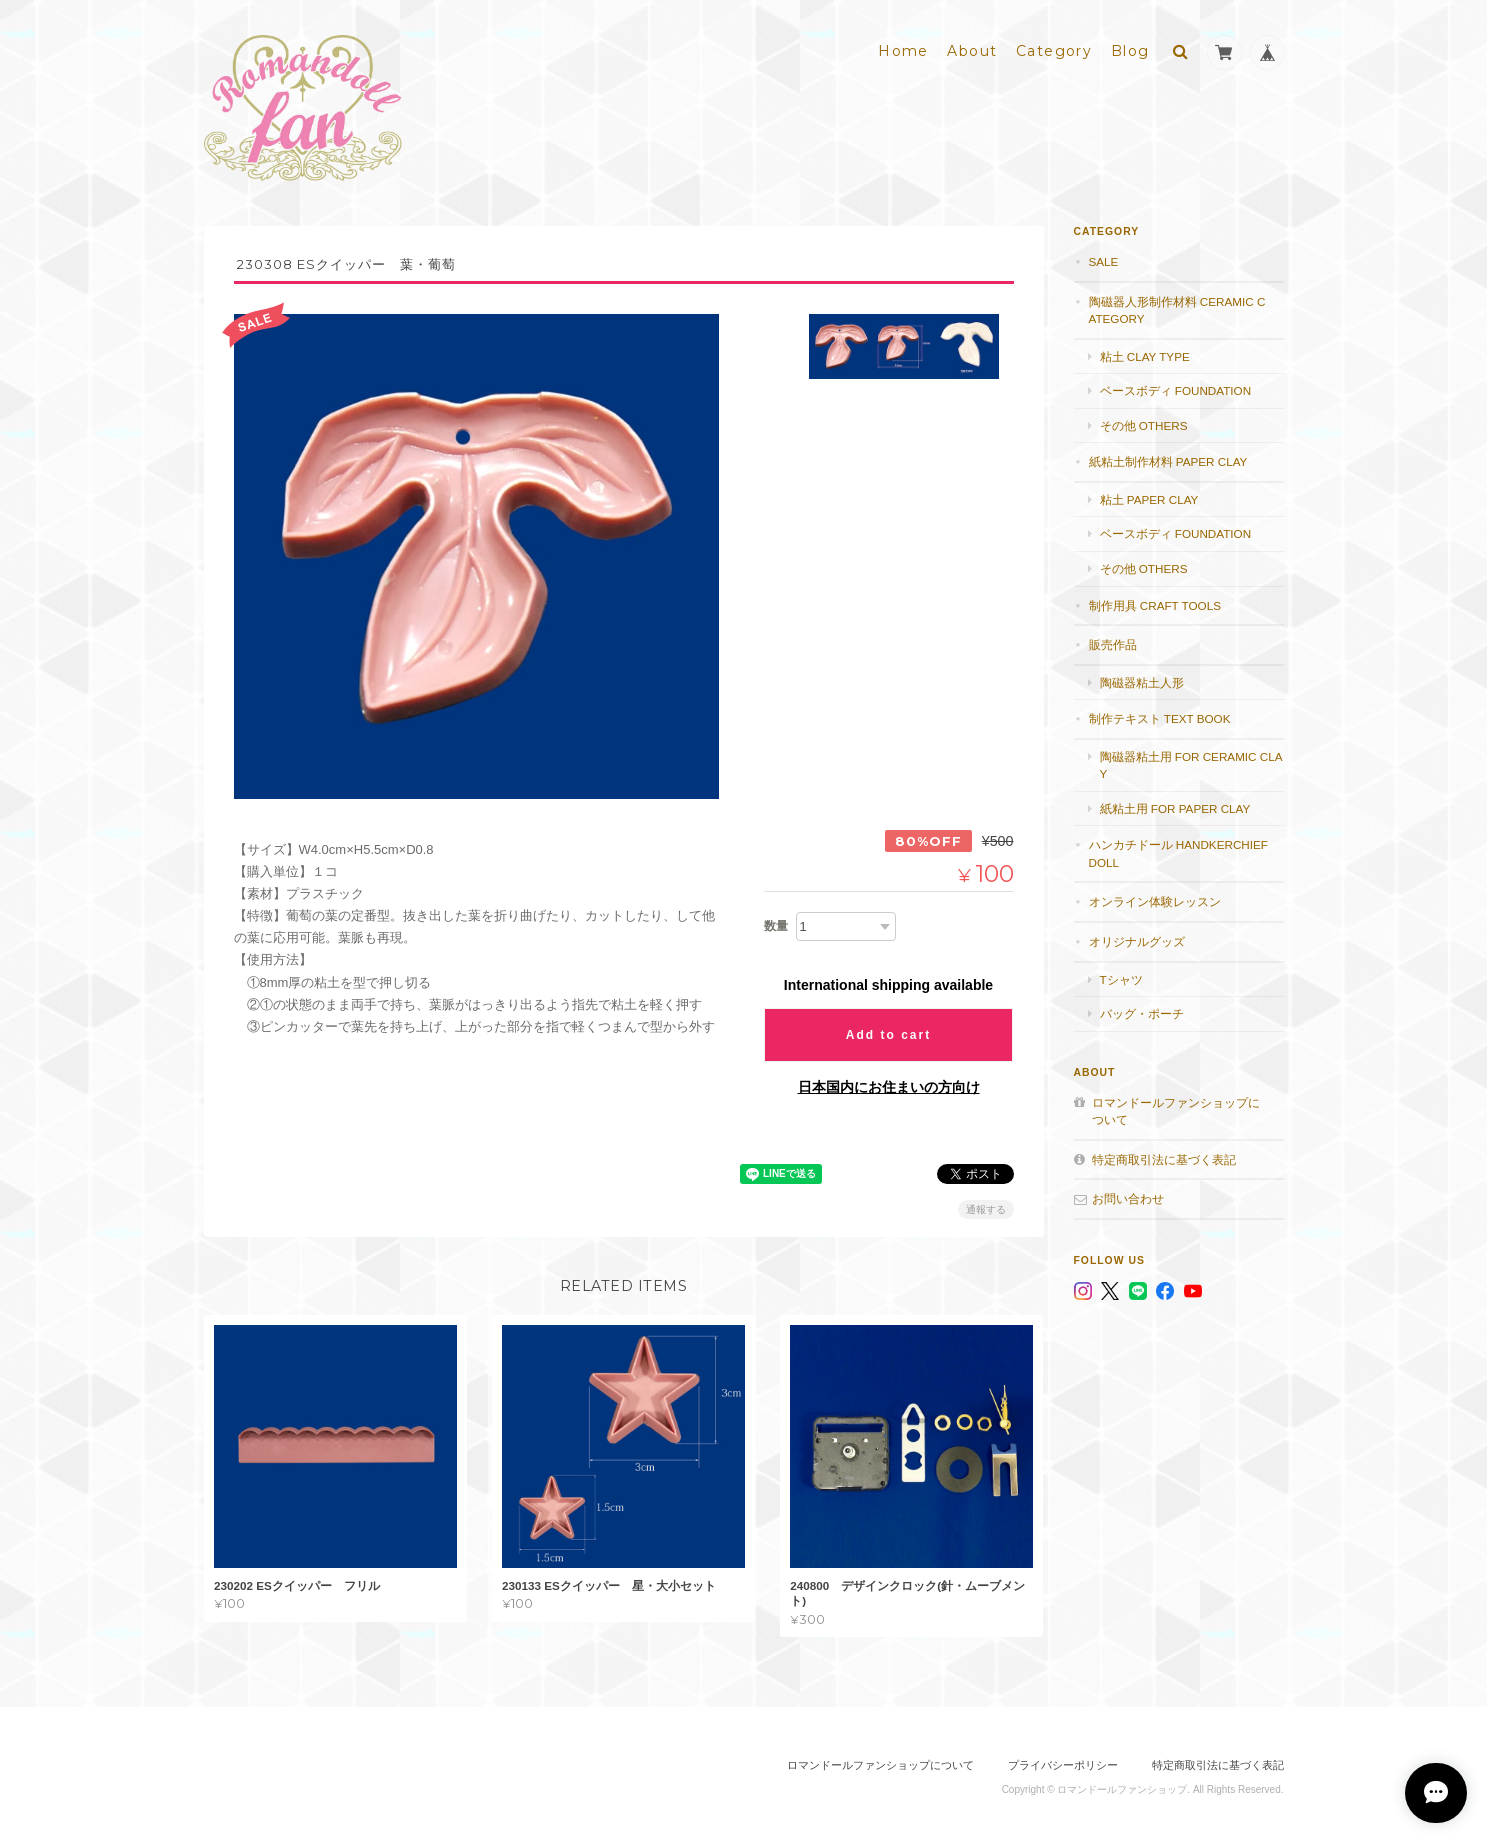 Image resolution: width=1487 pixels, height=1843 pixels. I want to click on ハンカチドール handkerchief doll, so click(1178, 849).